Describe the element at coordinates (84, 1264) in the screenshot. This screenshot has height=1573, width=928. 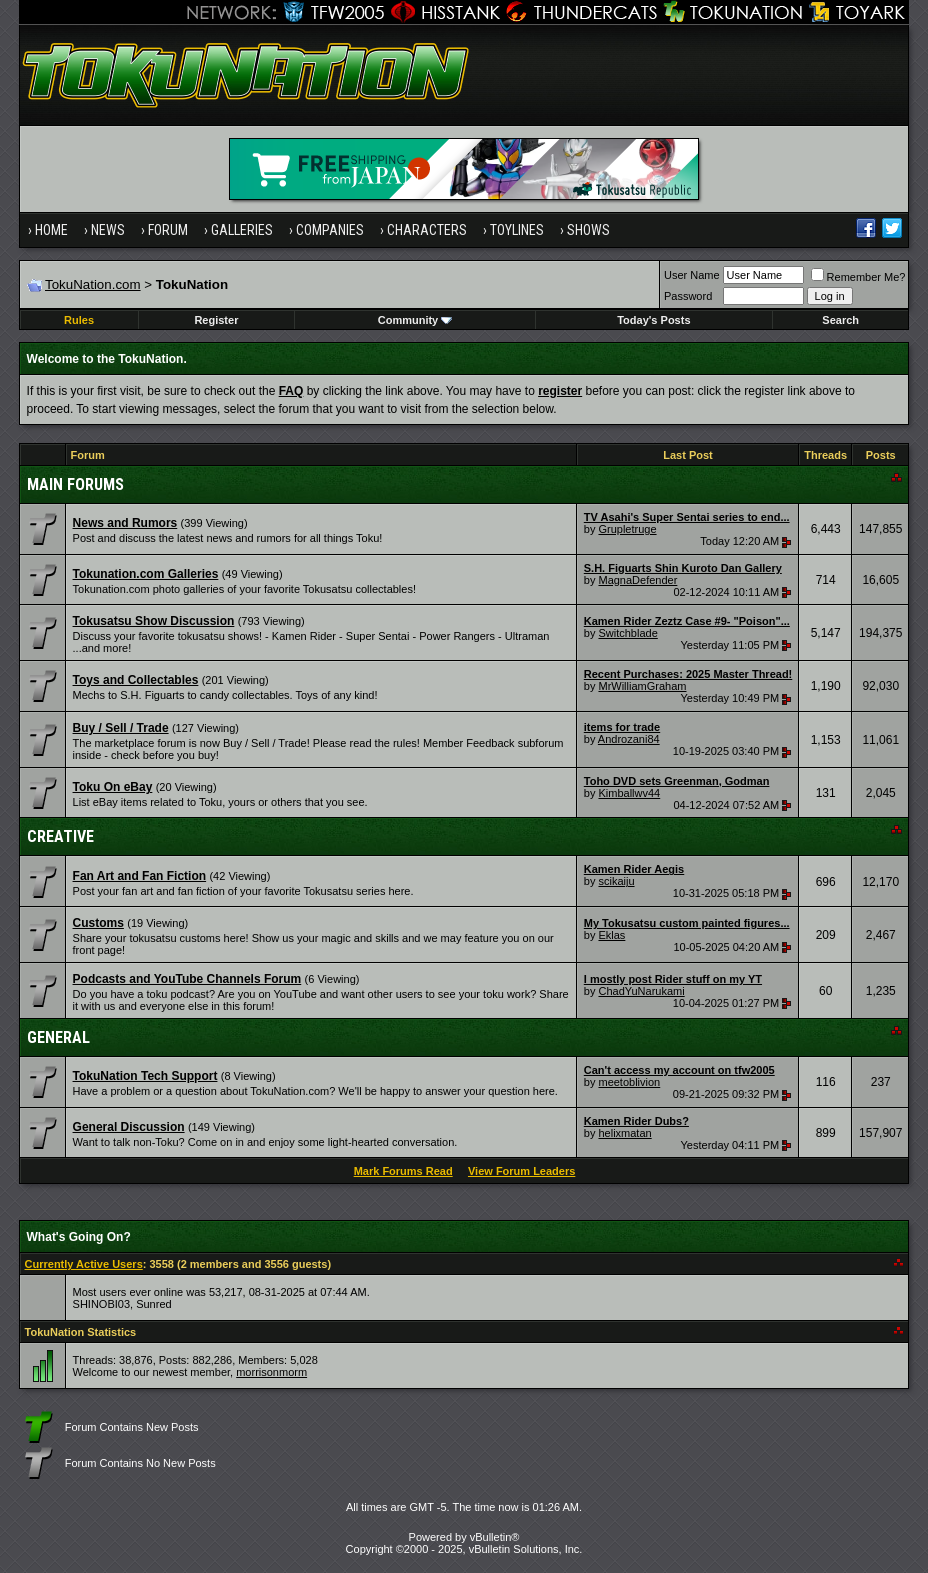
I see `Currently Active Users` at that location.